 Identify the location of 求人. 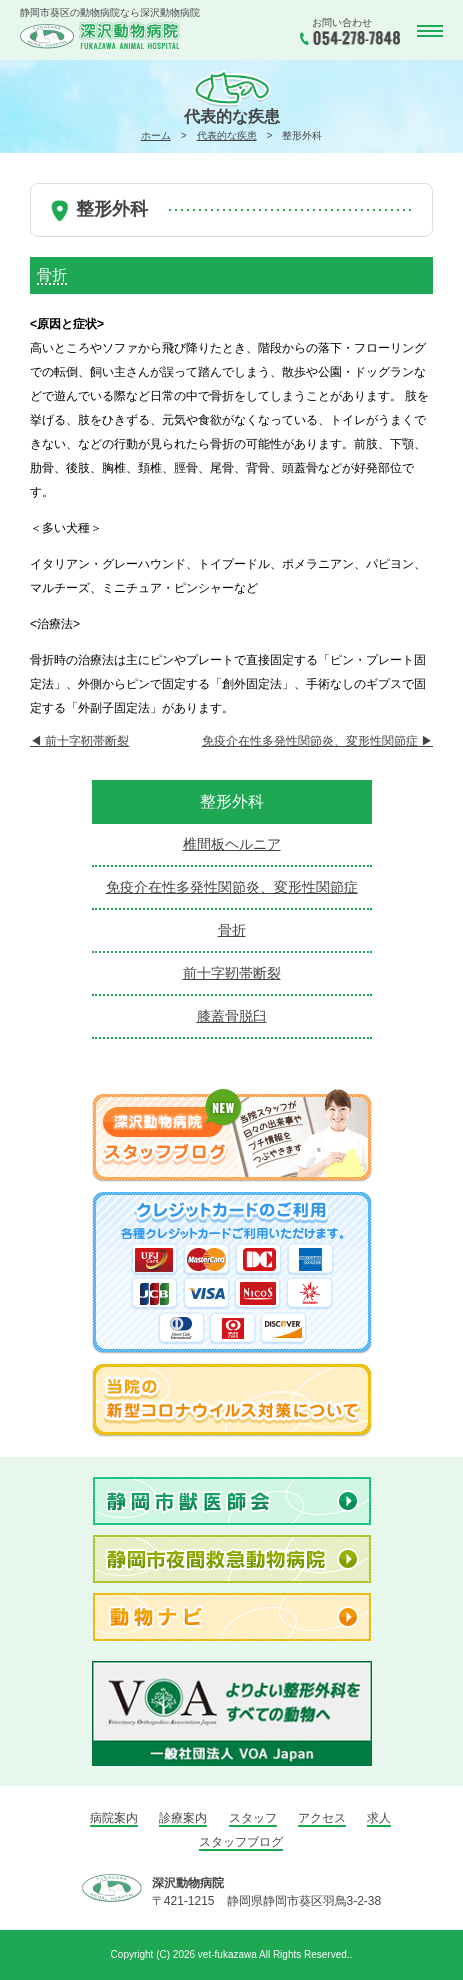
(379, 1818).